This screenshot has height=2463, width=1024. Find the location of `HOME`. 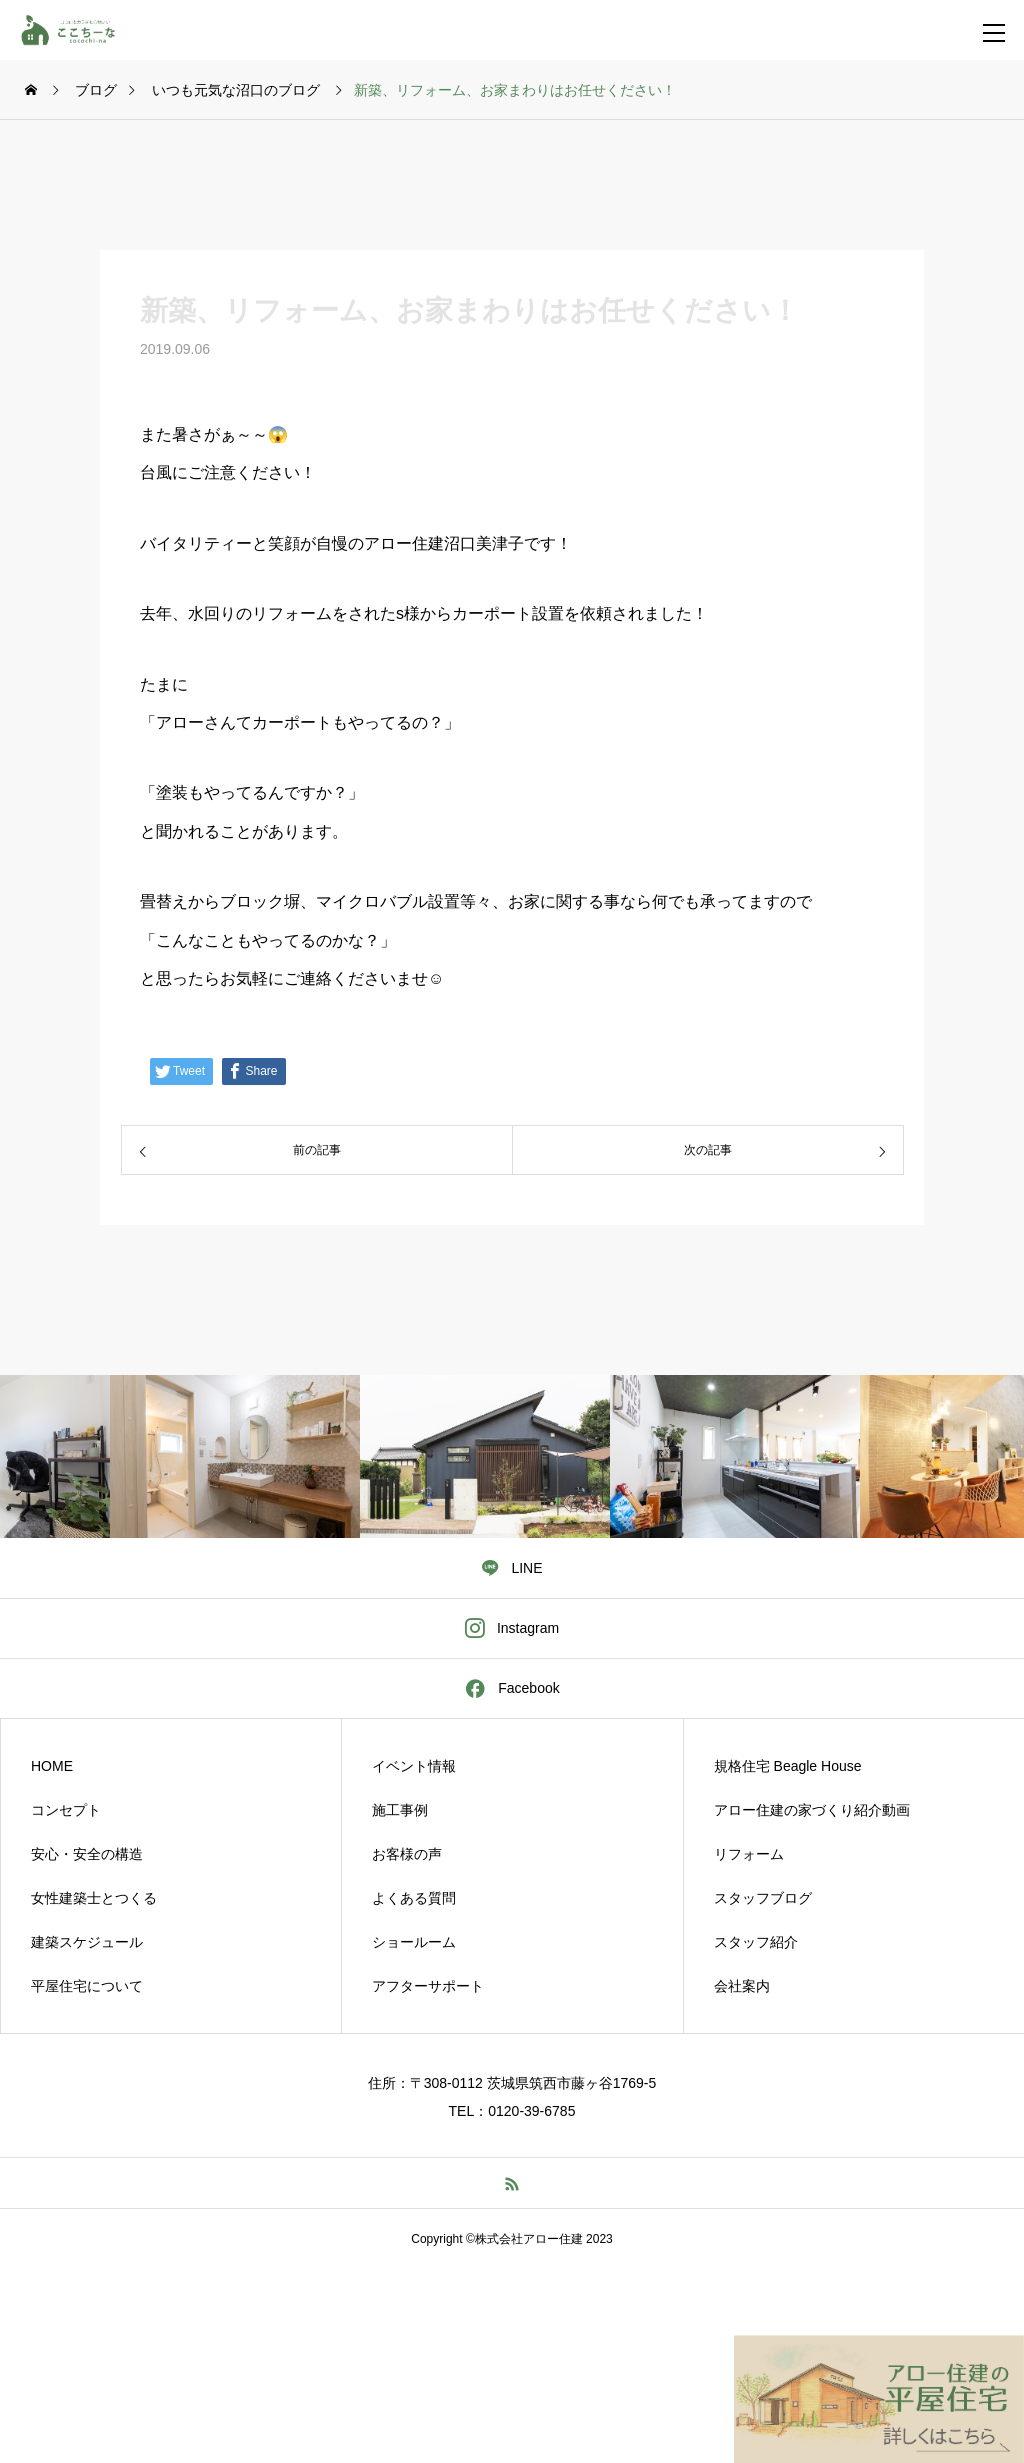

HOME is located at coordinates (52, 1766).